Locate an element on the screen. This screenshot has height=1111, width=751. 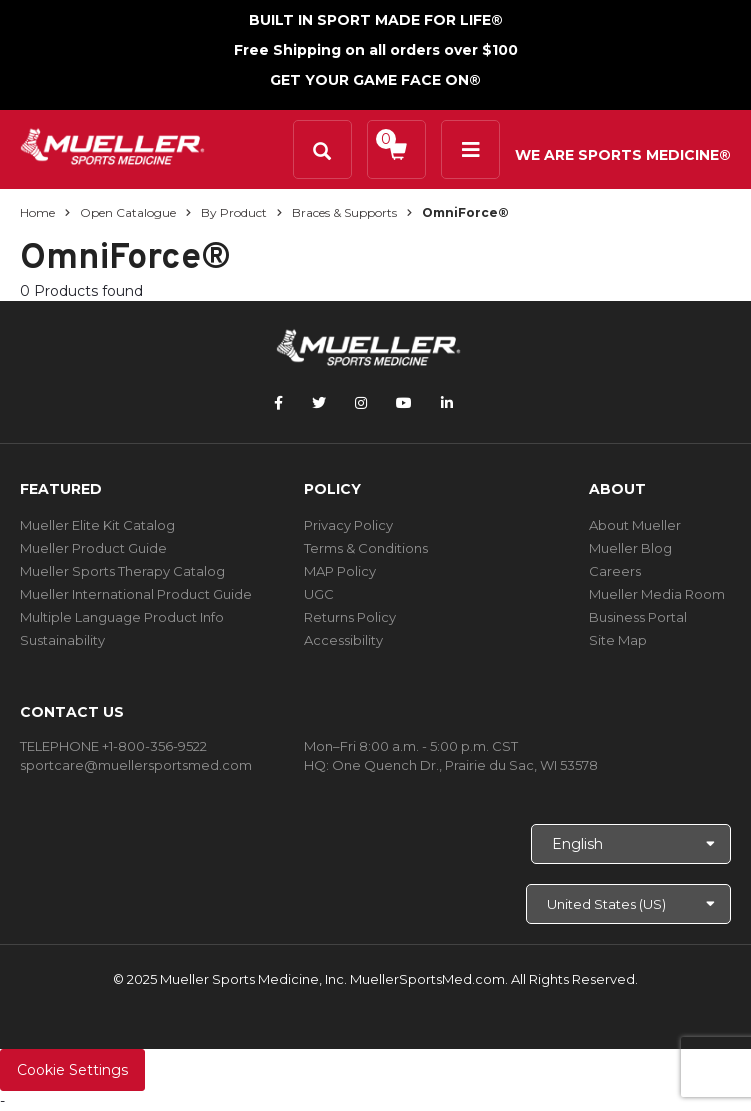
Free Shipping on all orders over $100 is located at coordinates (376, 50).